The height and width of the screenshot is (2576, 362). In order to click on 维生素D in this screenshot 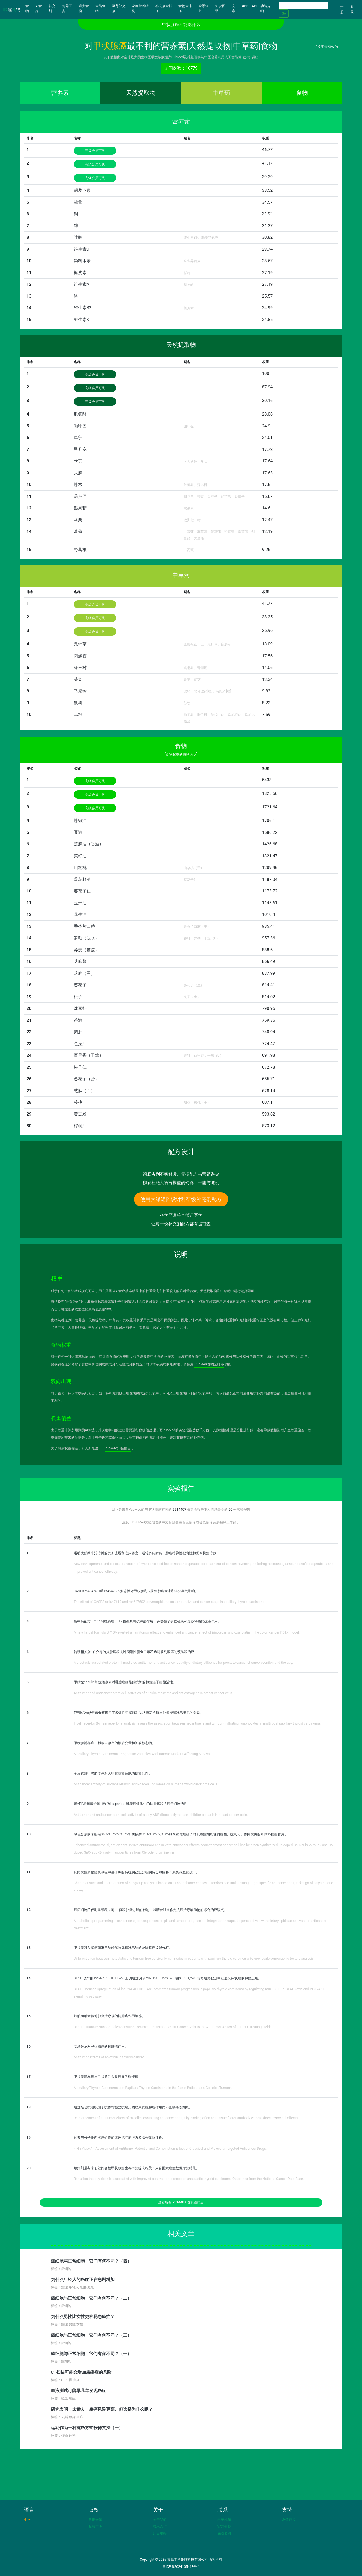, I will do `click(81, 249)`.